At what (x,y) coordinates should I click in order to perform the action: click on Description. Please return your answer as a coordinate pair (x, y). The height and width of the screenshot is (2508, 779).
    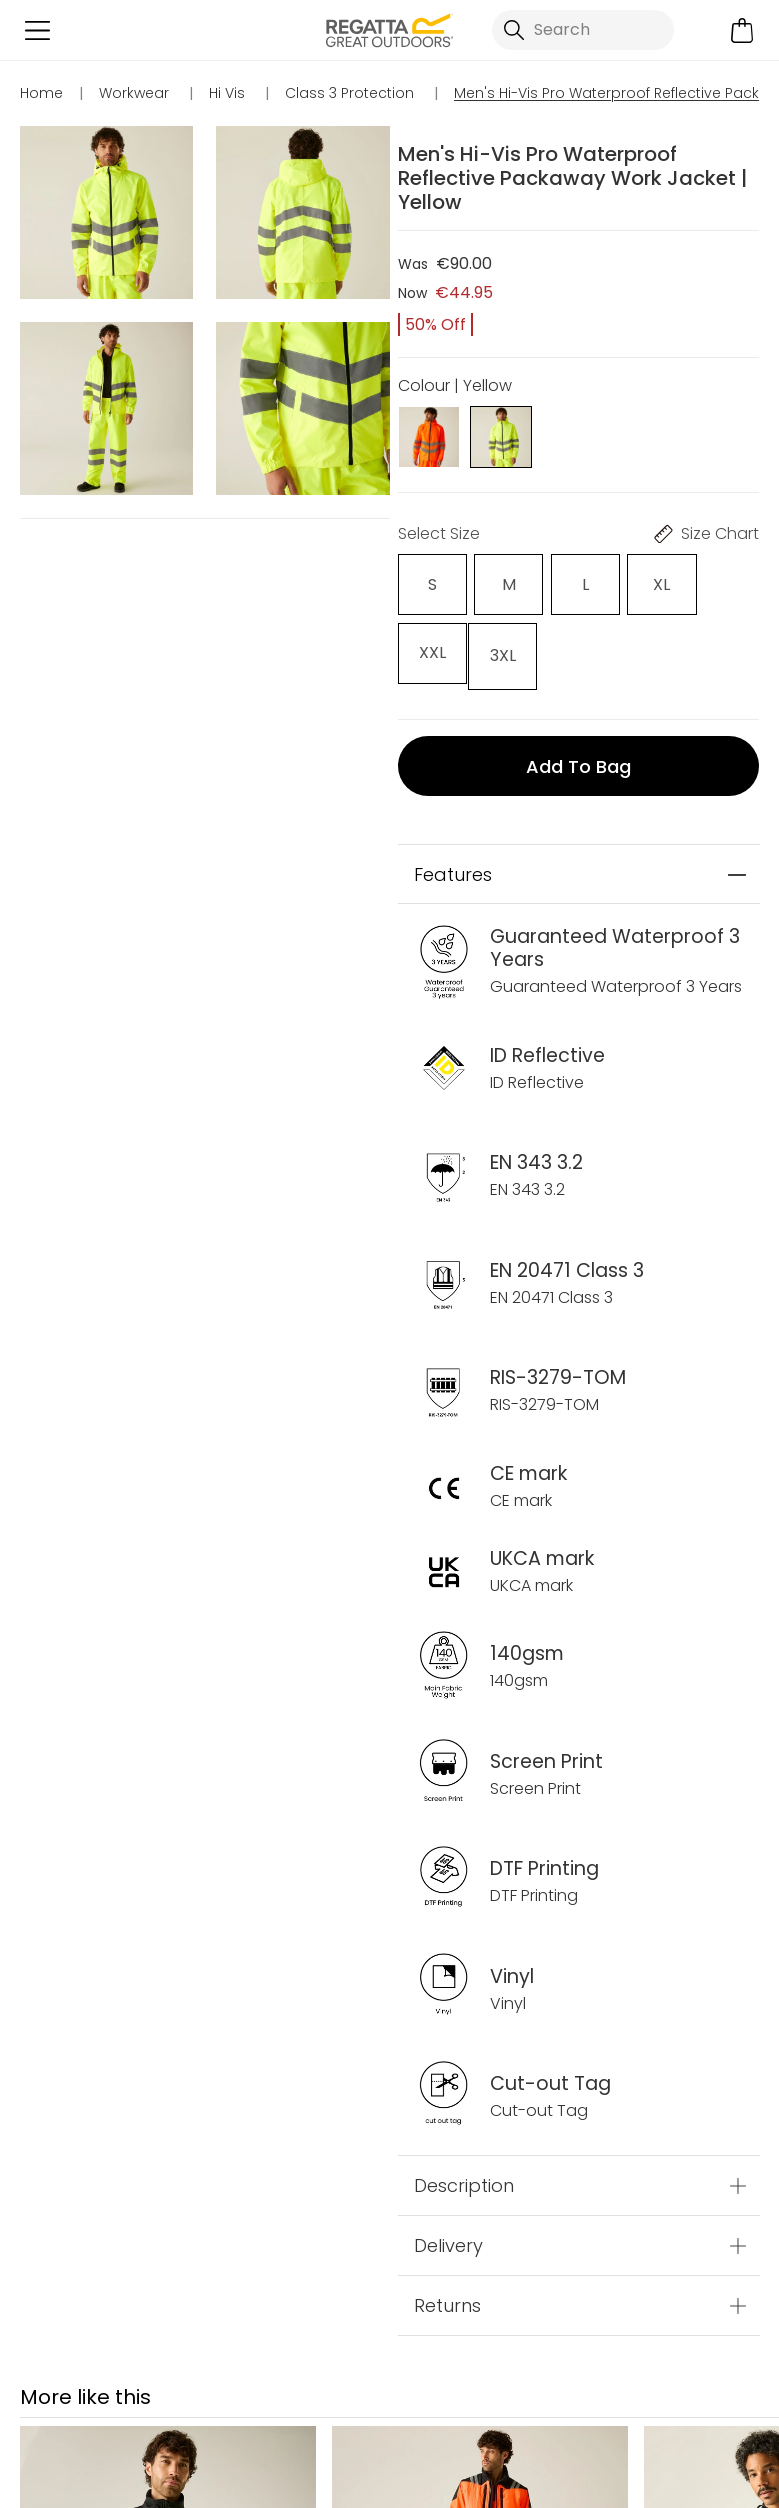
    Looking at the image, I should click on (464, 2180).